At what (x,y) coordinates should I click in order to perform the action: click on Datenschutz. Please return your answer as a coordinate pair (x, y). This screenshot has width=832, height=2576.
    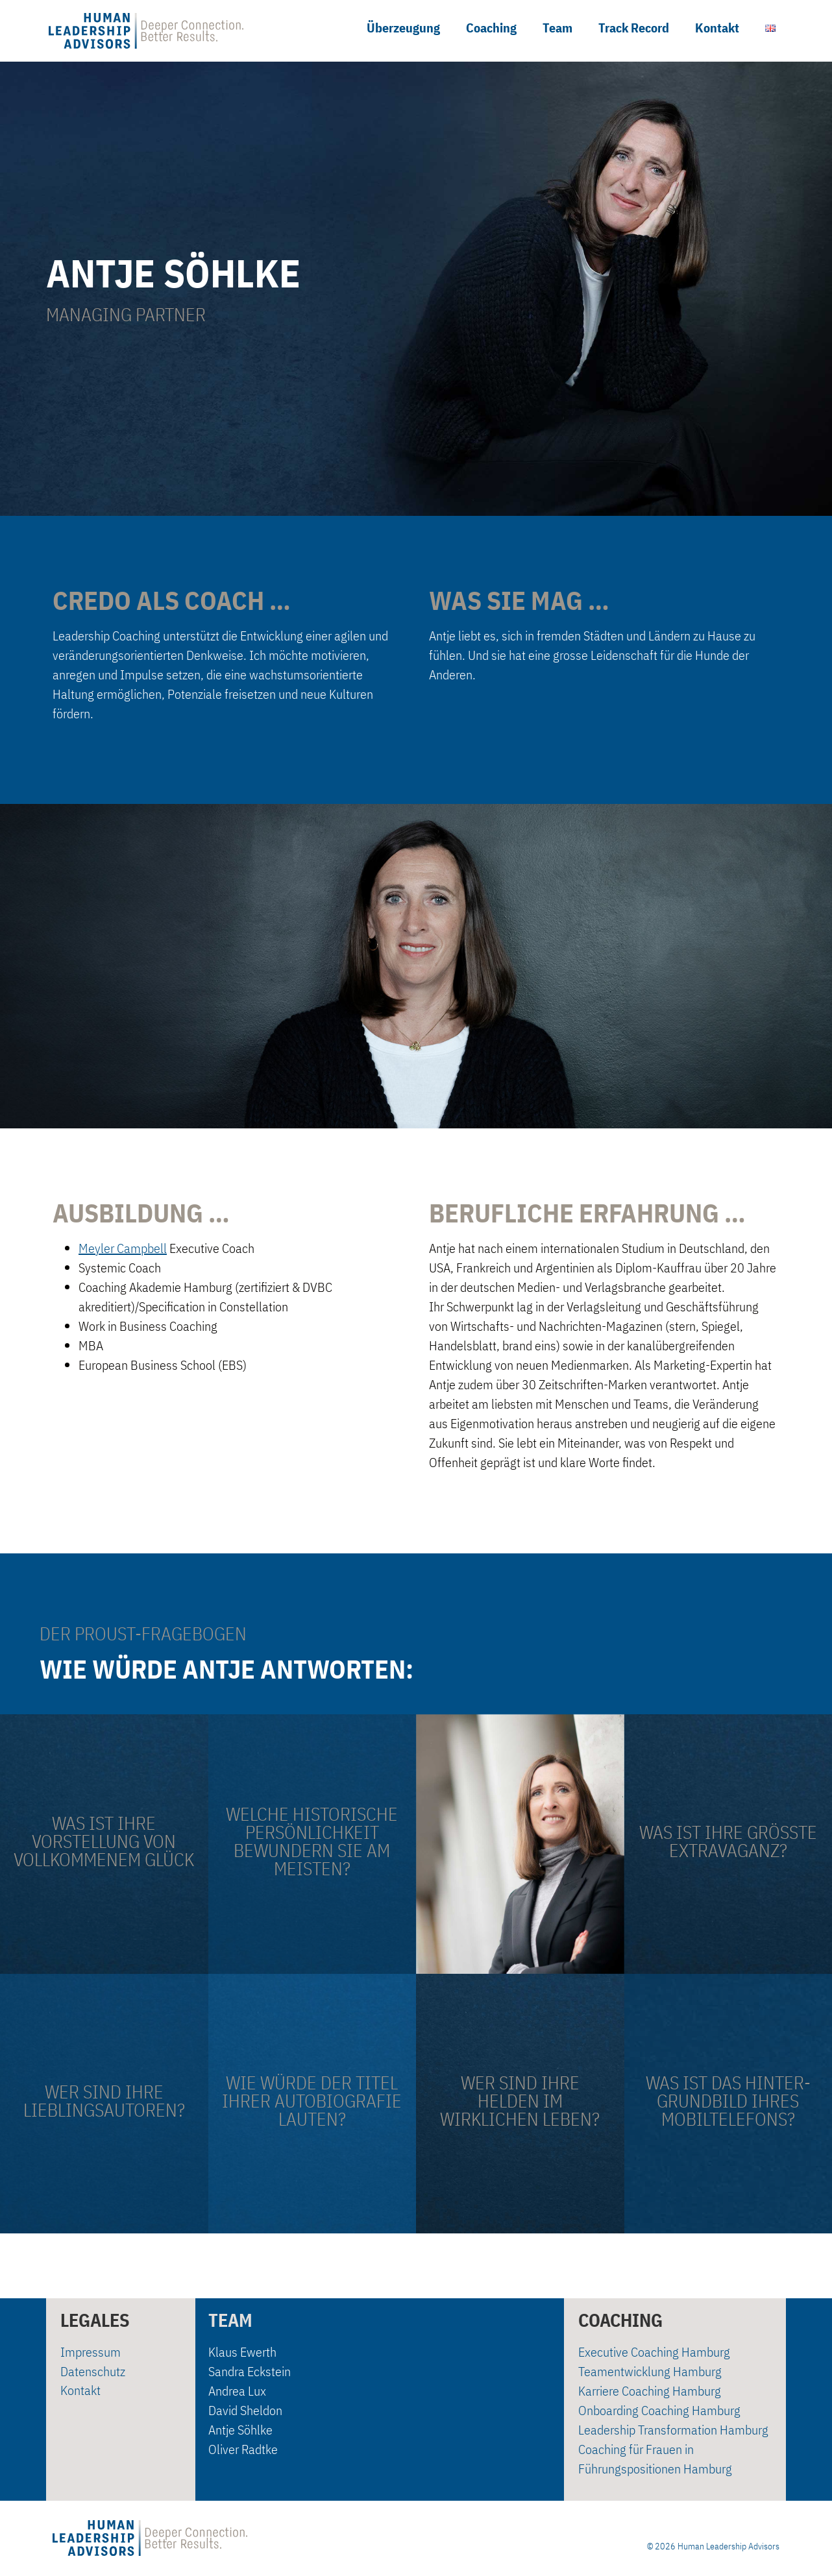
    Looking at the image, I should click on (92, 2371).